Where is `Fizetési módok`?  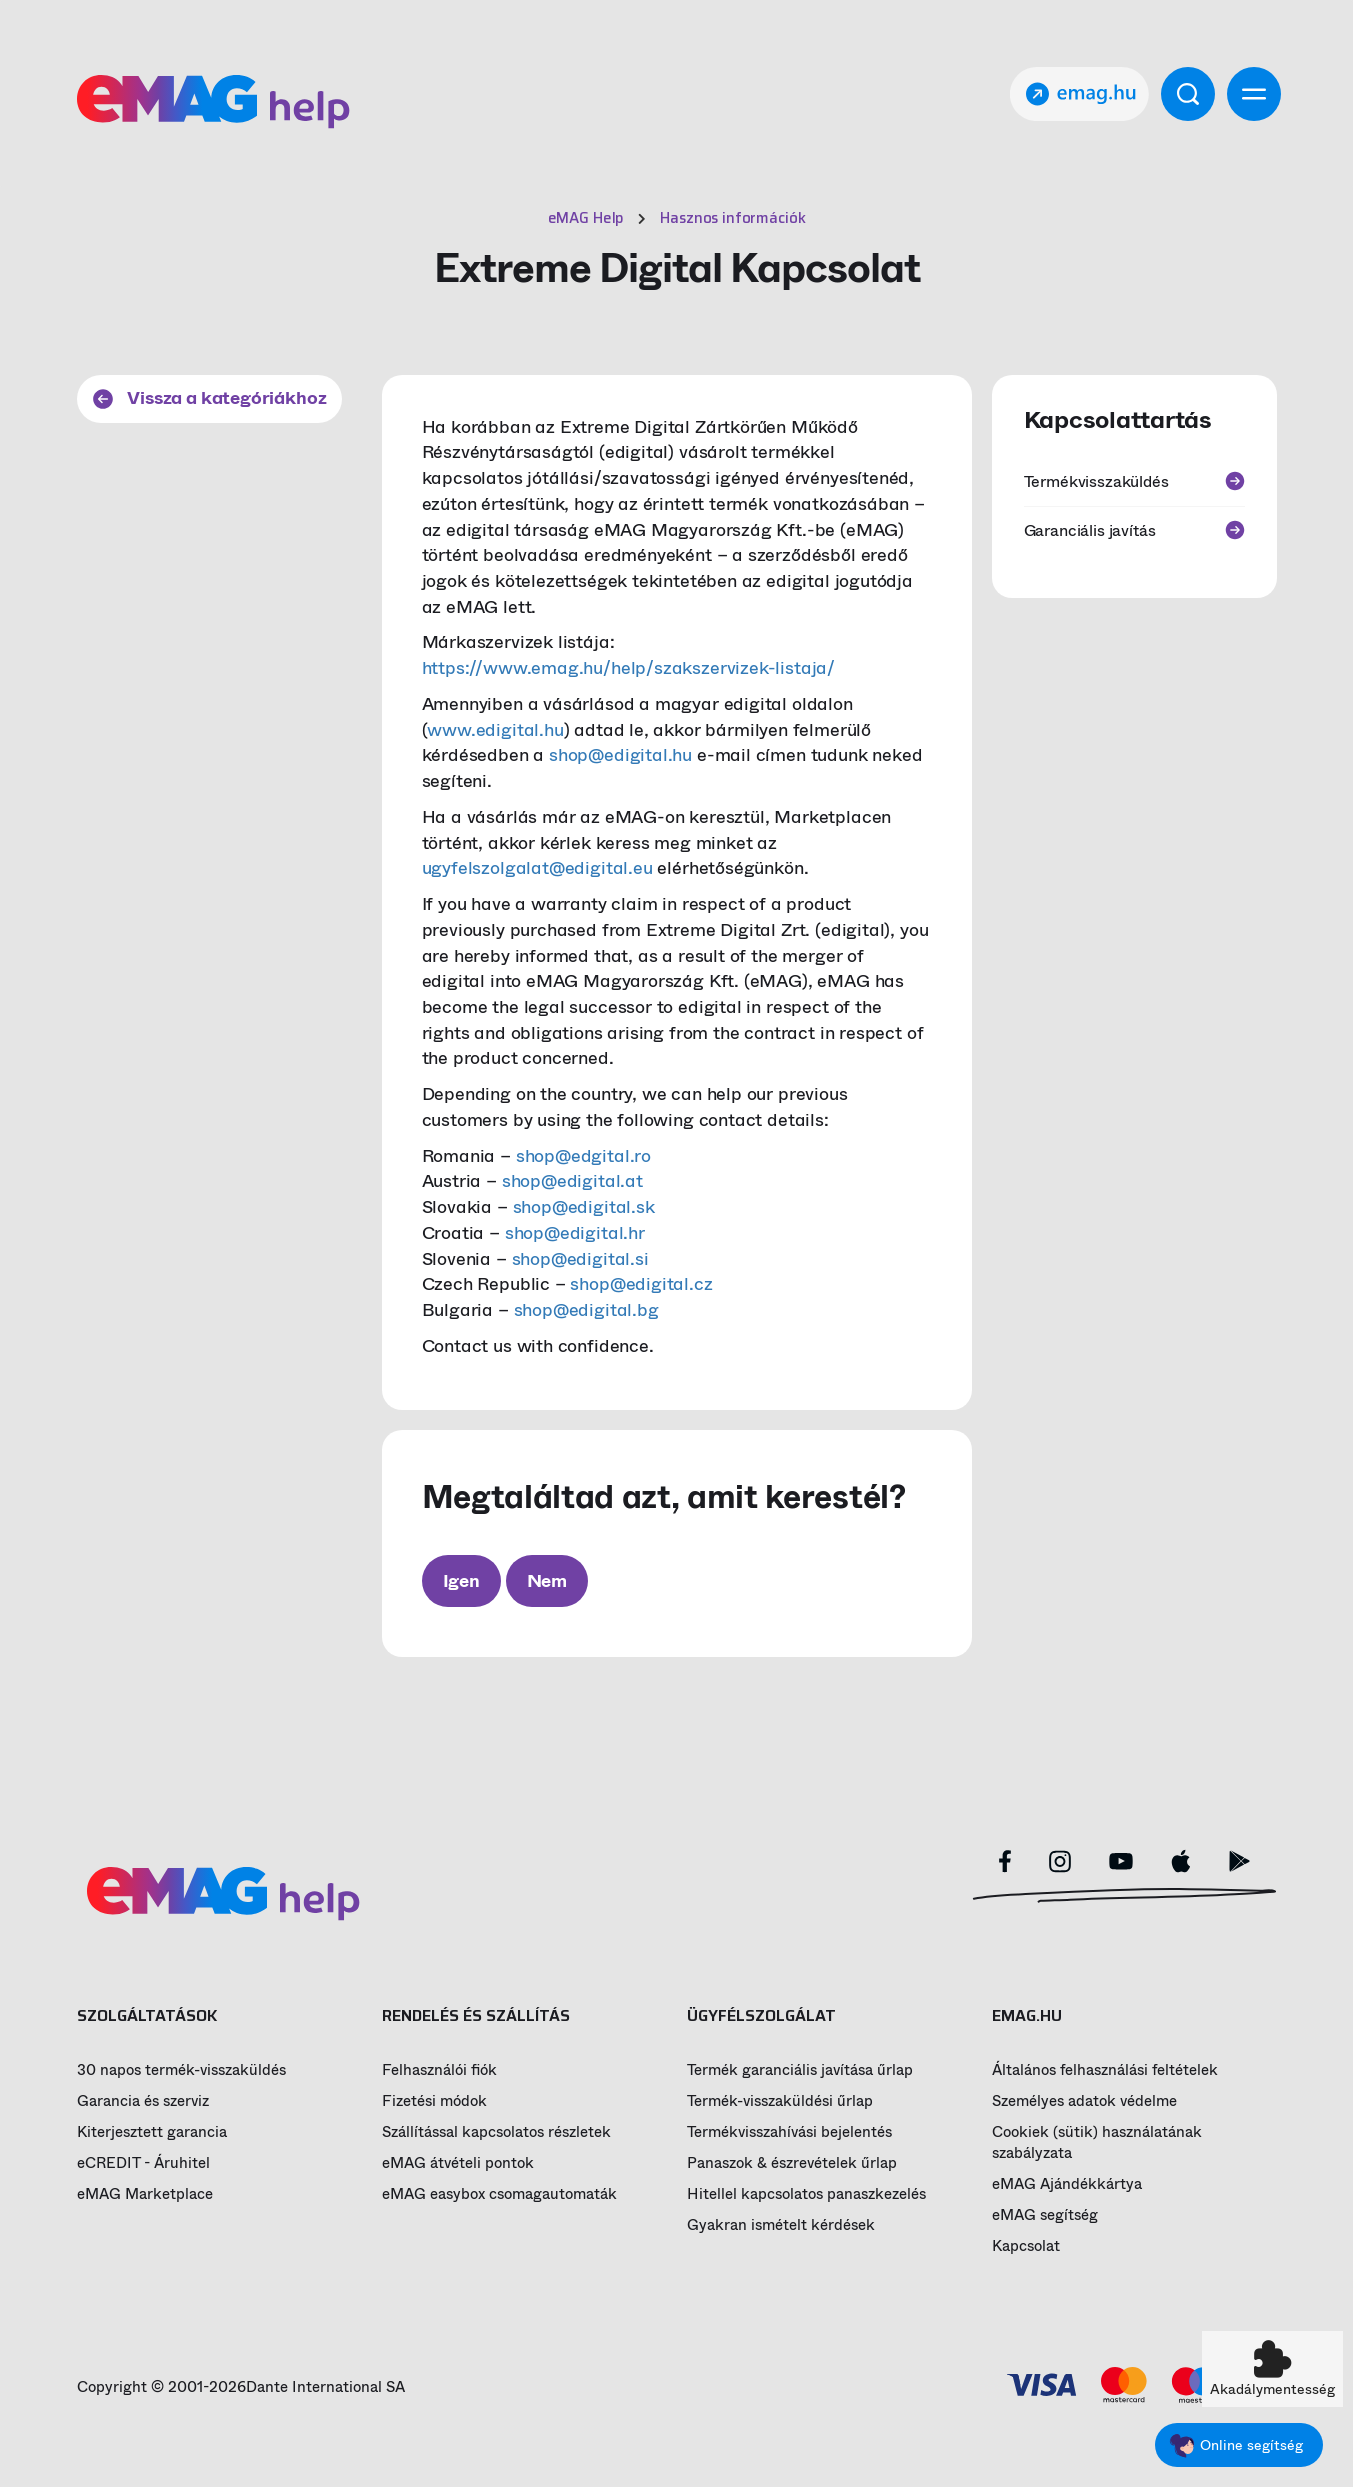 Fizetési módok is located at coordinates (434, 2101).